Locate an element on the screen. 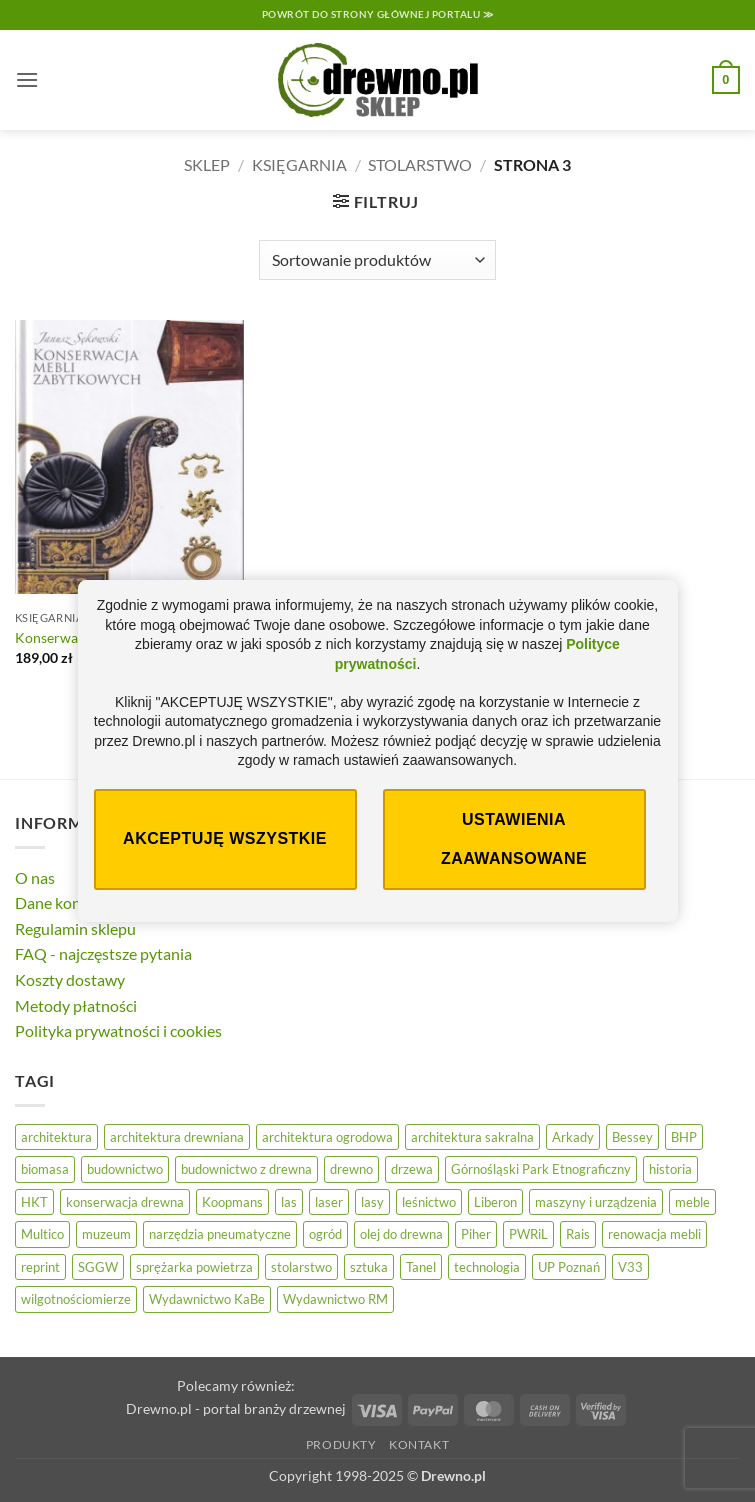  konserwacja drewna [konserwacja drewna (48 elementów)] is located at coordinates (125, 1202).